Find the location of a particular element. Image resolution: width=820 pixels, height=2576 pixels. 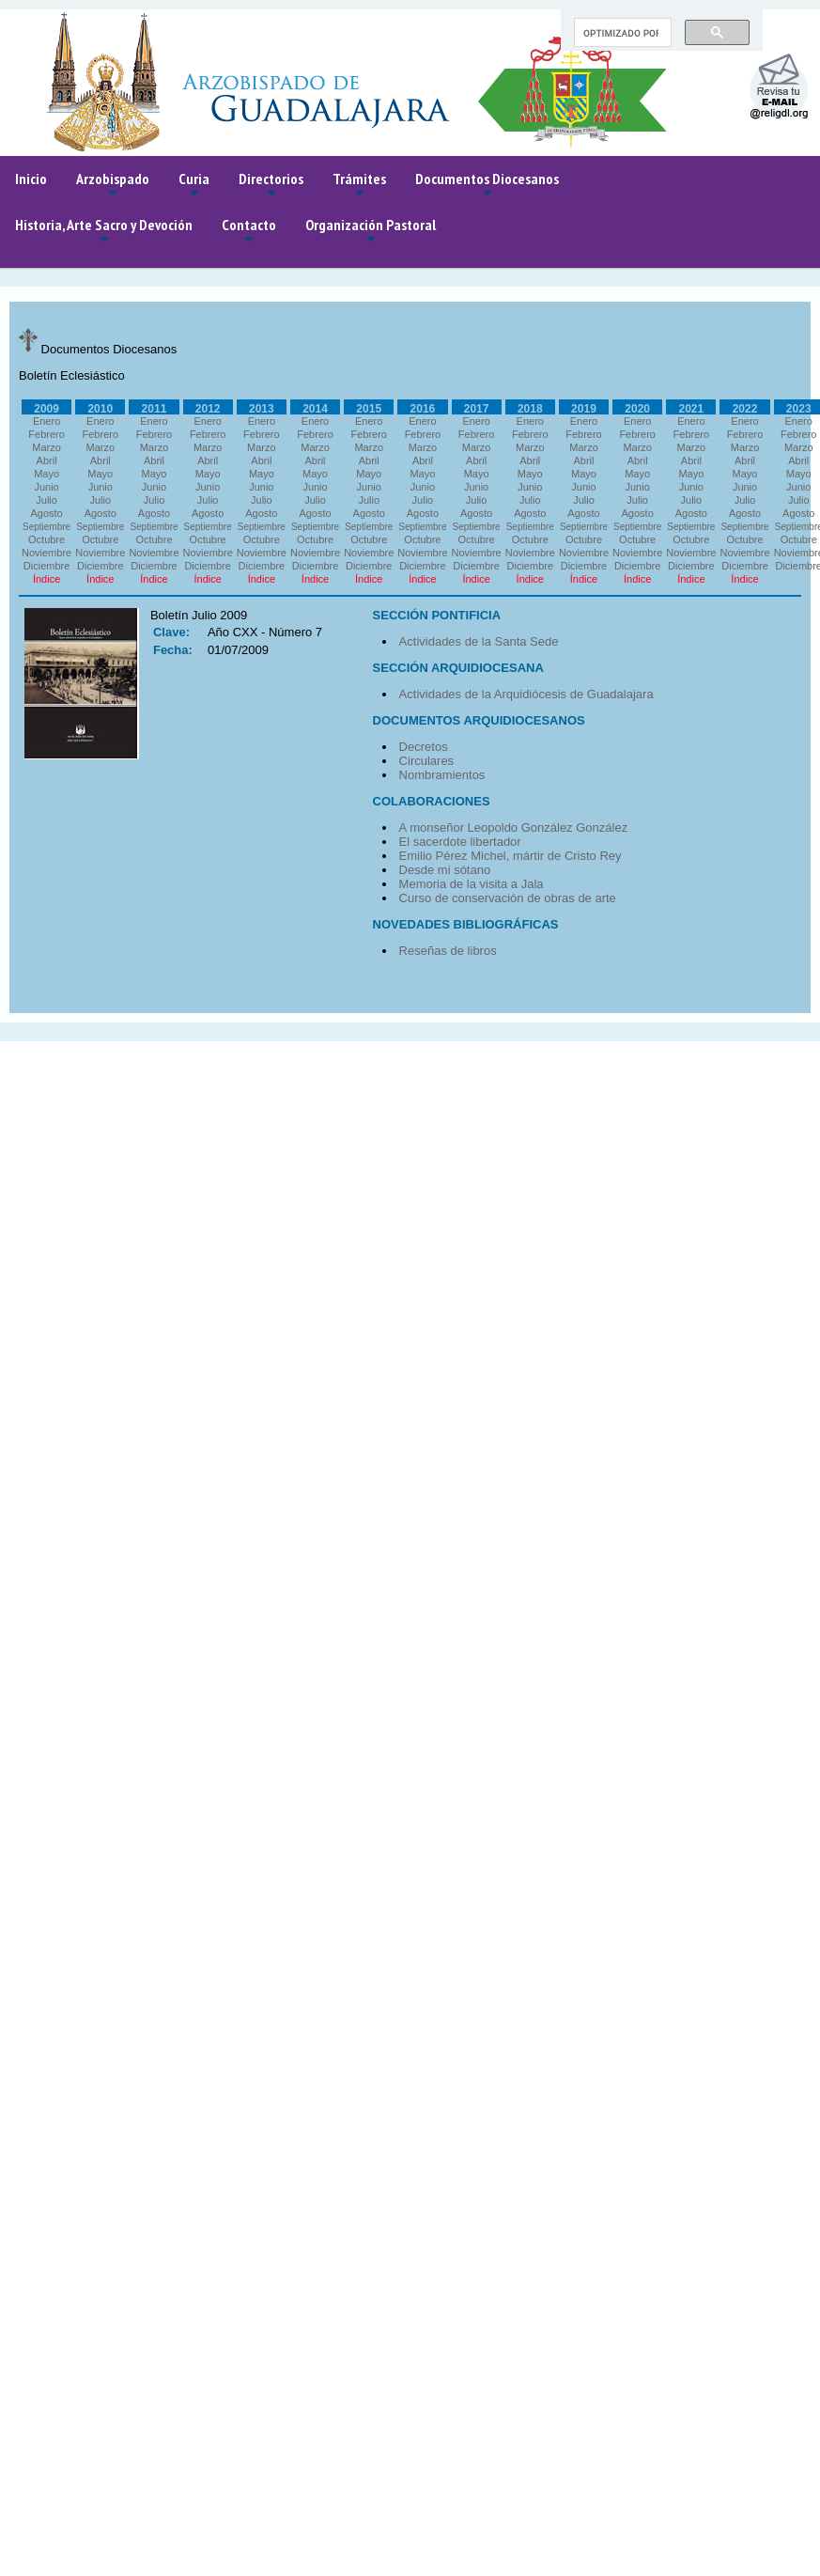

Índice is located at coordinates (46, 579).